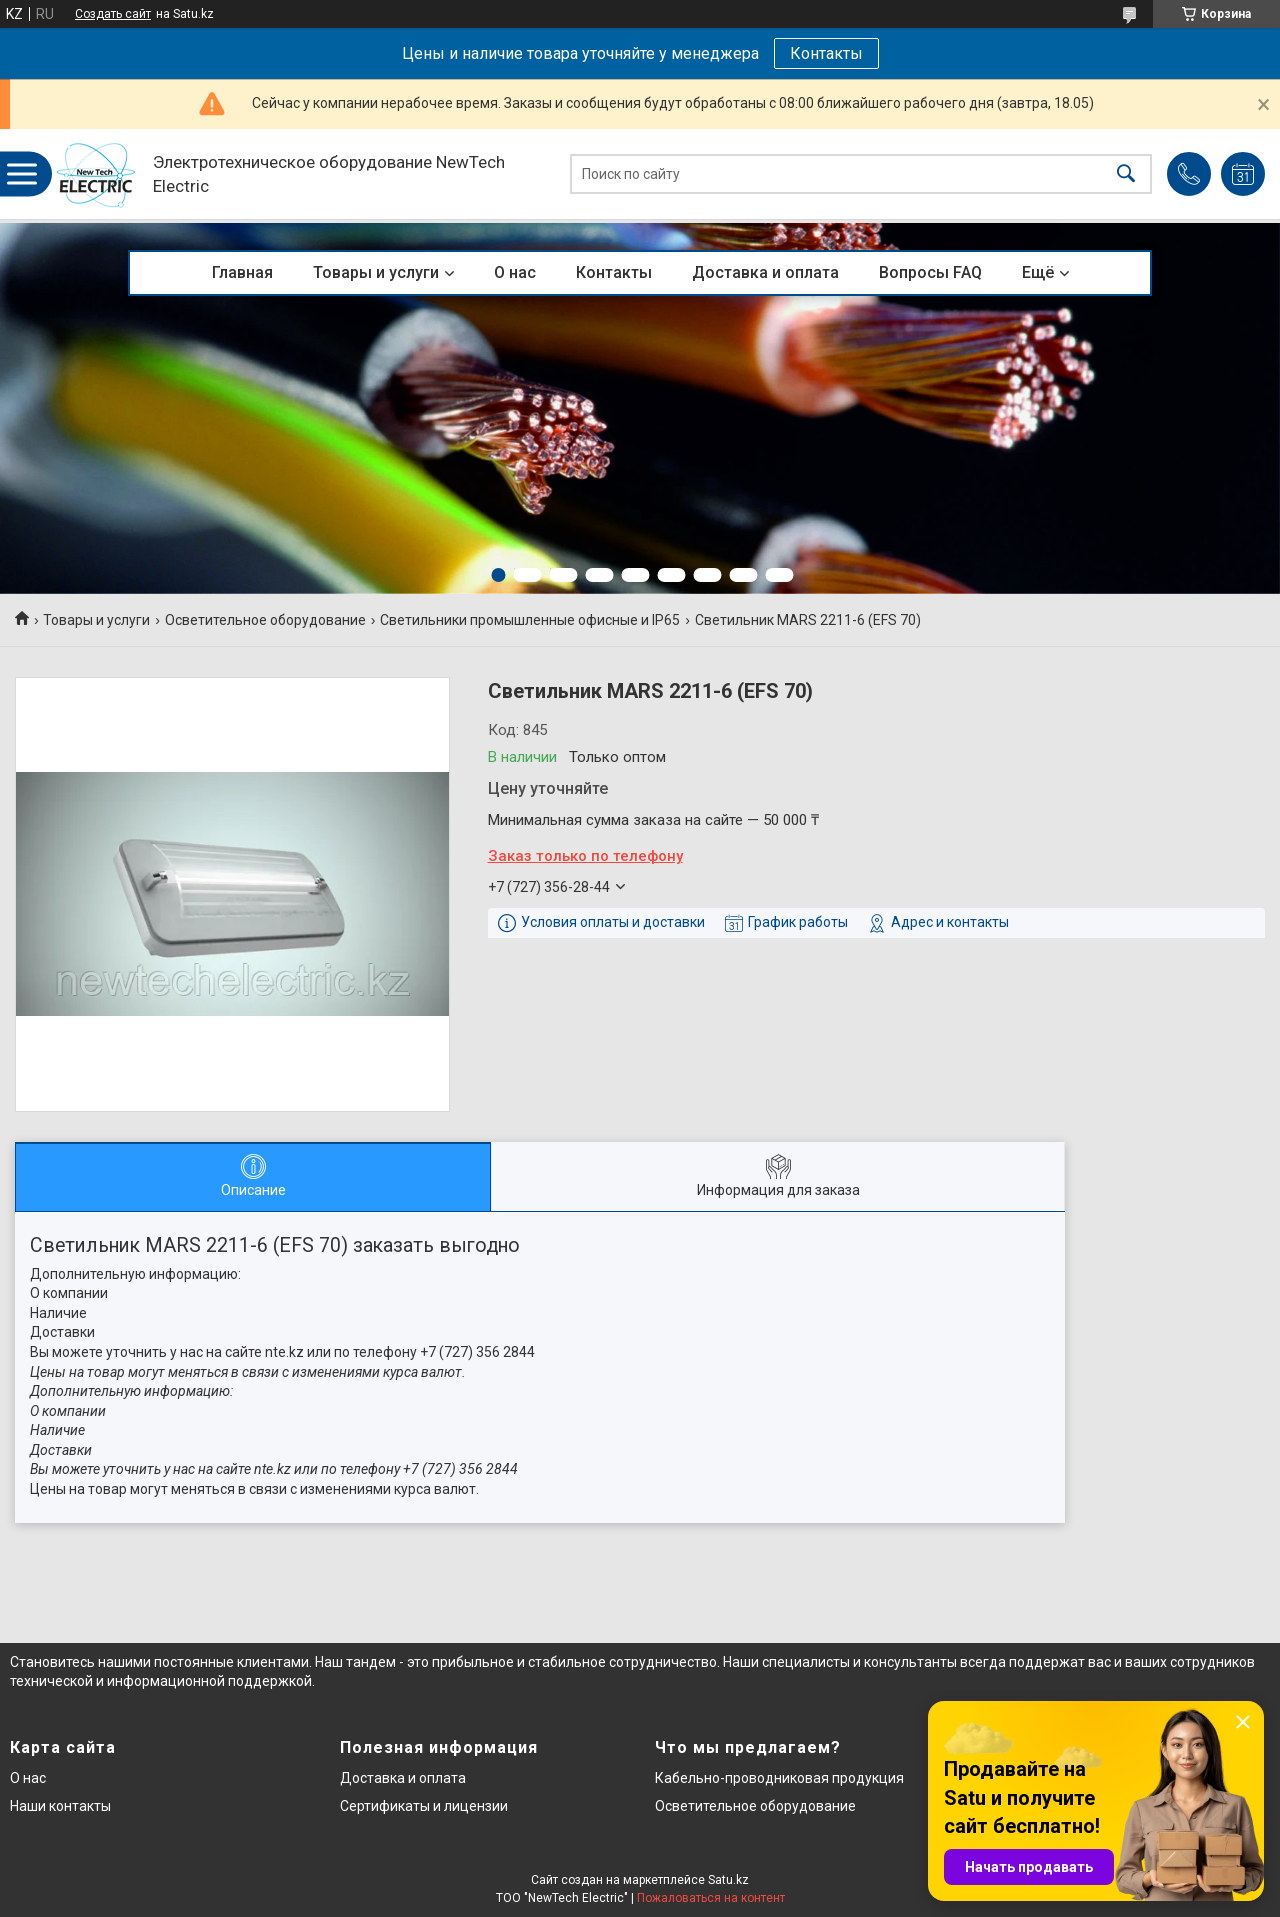 This screenshot has height=1917, width=1280. I want to click on Товары и услуги, so click(376, 272).